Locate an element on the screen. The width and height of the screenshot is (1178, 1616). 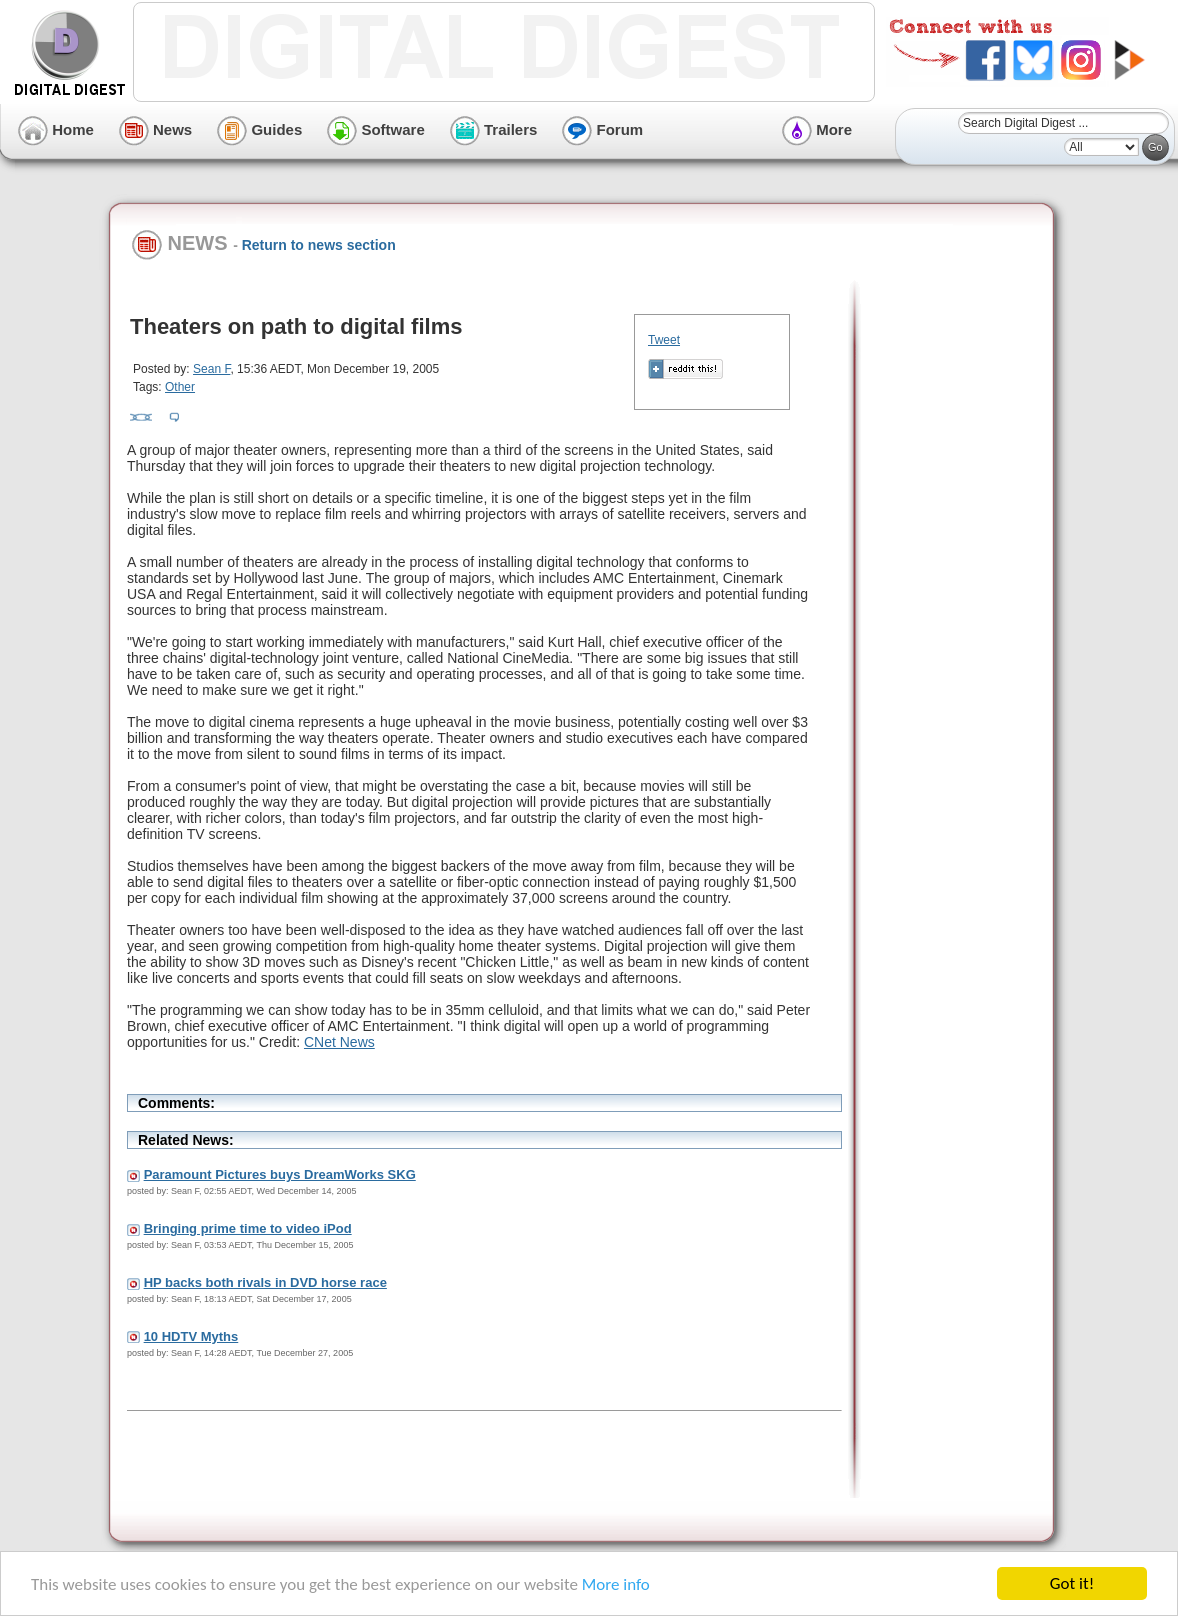
Tweet is located at coordinates (664, 340).